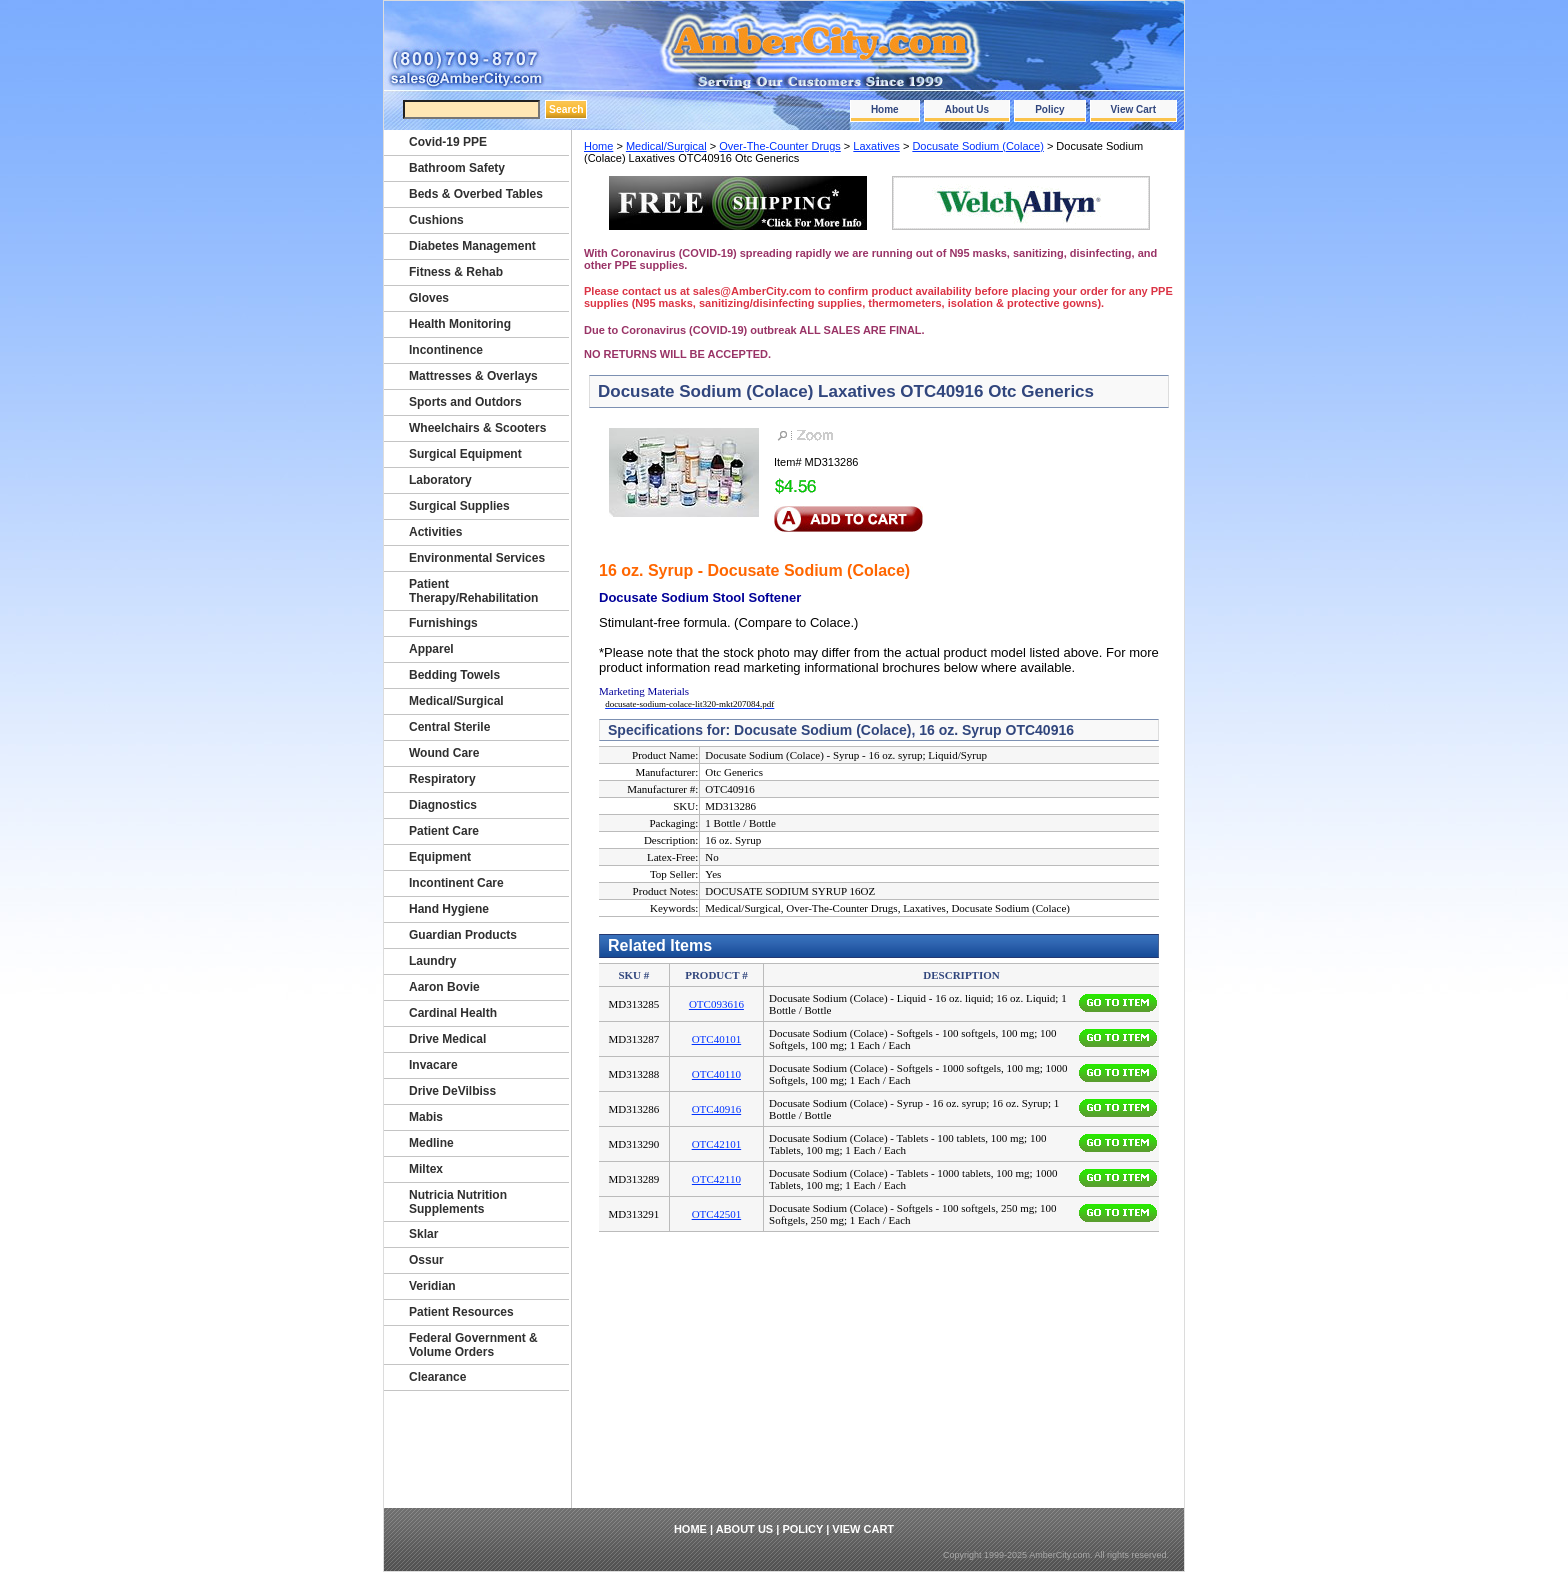 Image resolution: width=1568 pixels, height=1572 pixels. Describe the element at coordinates (431, 1143) in the screenshot. I see `Medline` at that location.